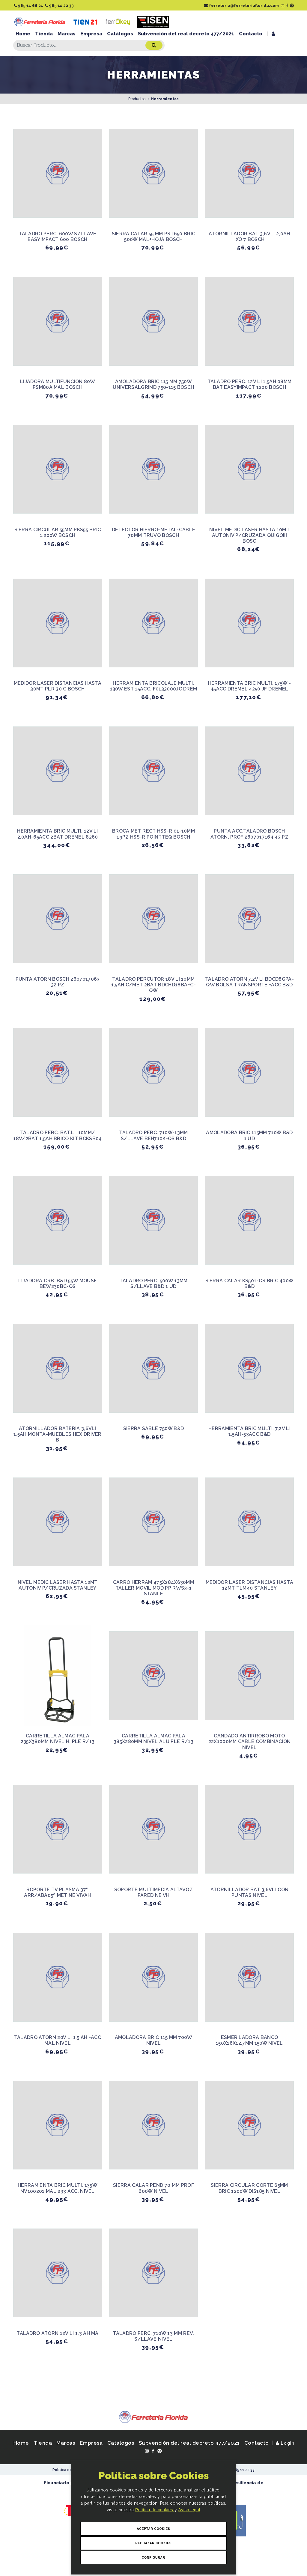 The height and width of the screenshot is (2576, 307). Describe the element at coordinates (23, 34) in the screenshot. I see `Home` at that location.